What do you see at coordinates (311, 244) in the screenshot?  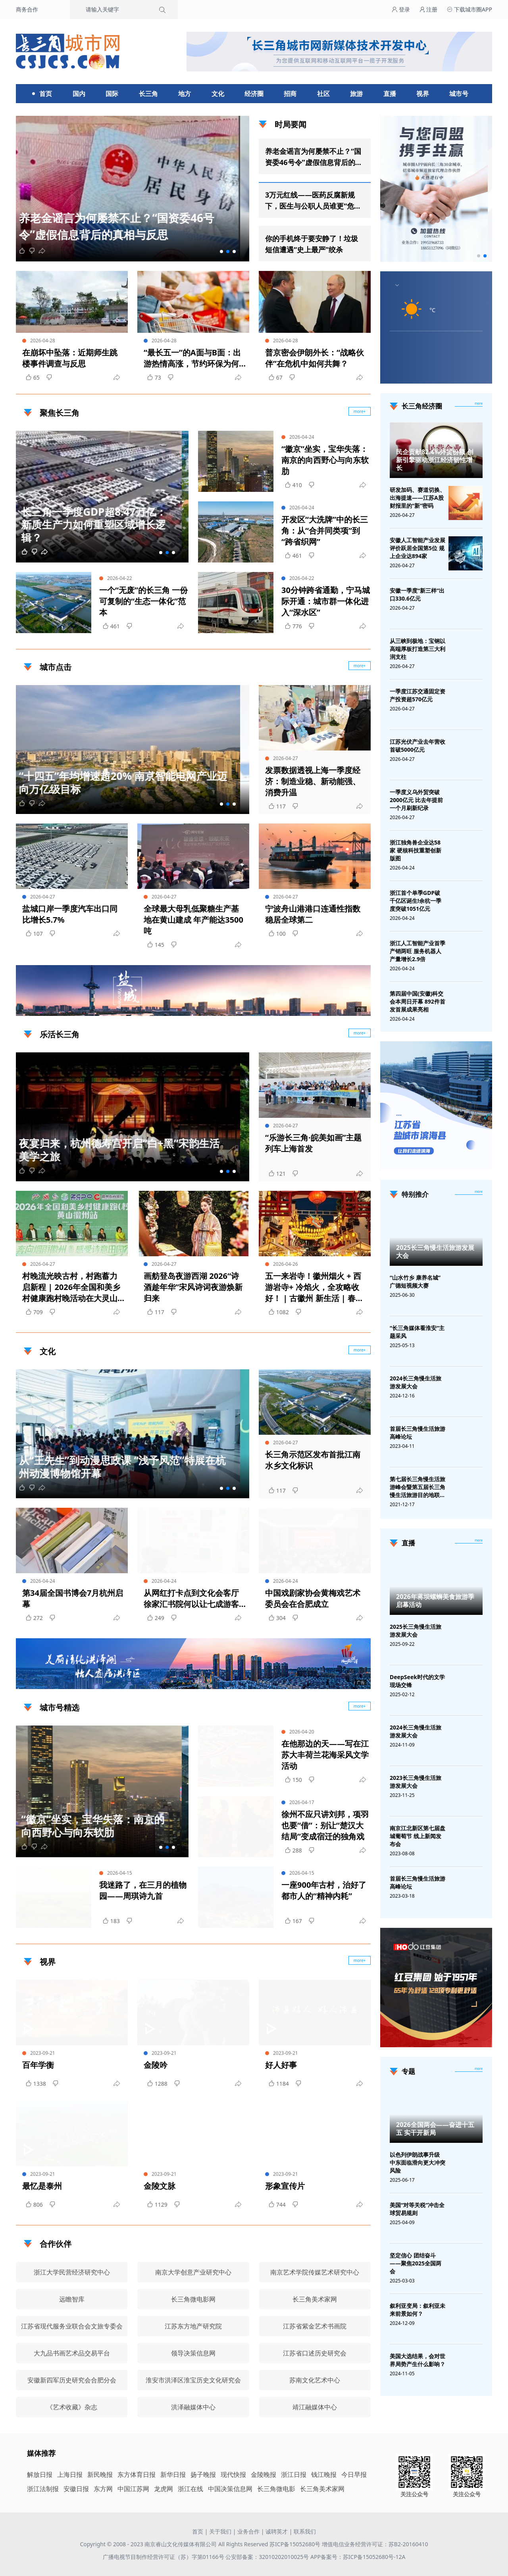 I see `你的手机终于要安静了！垃圾短信遭遇“史上最严”绞杀` at bounding box center [311, 244].